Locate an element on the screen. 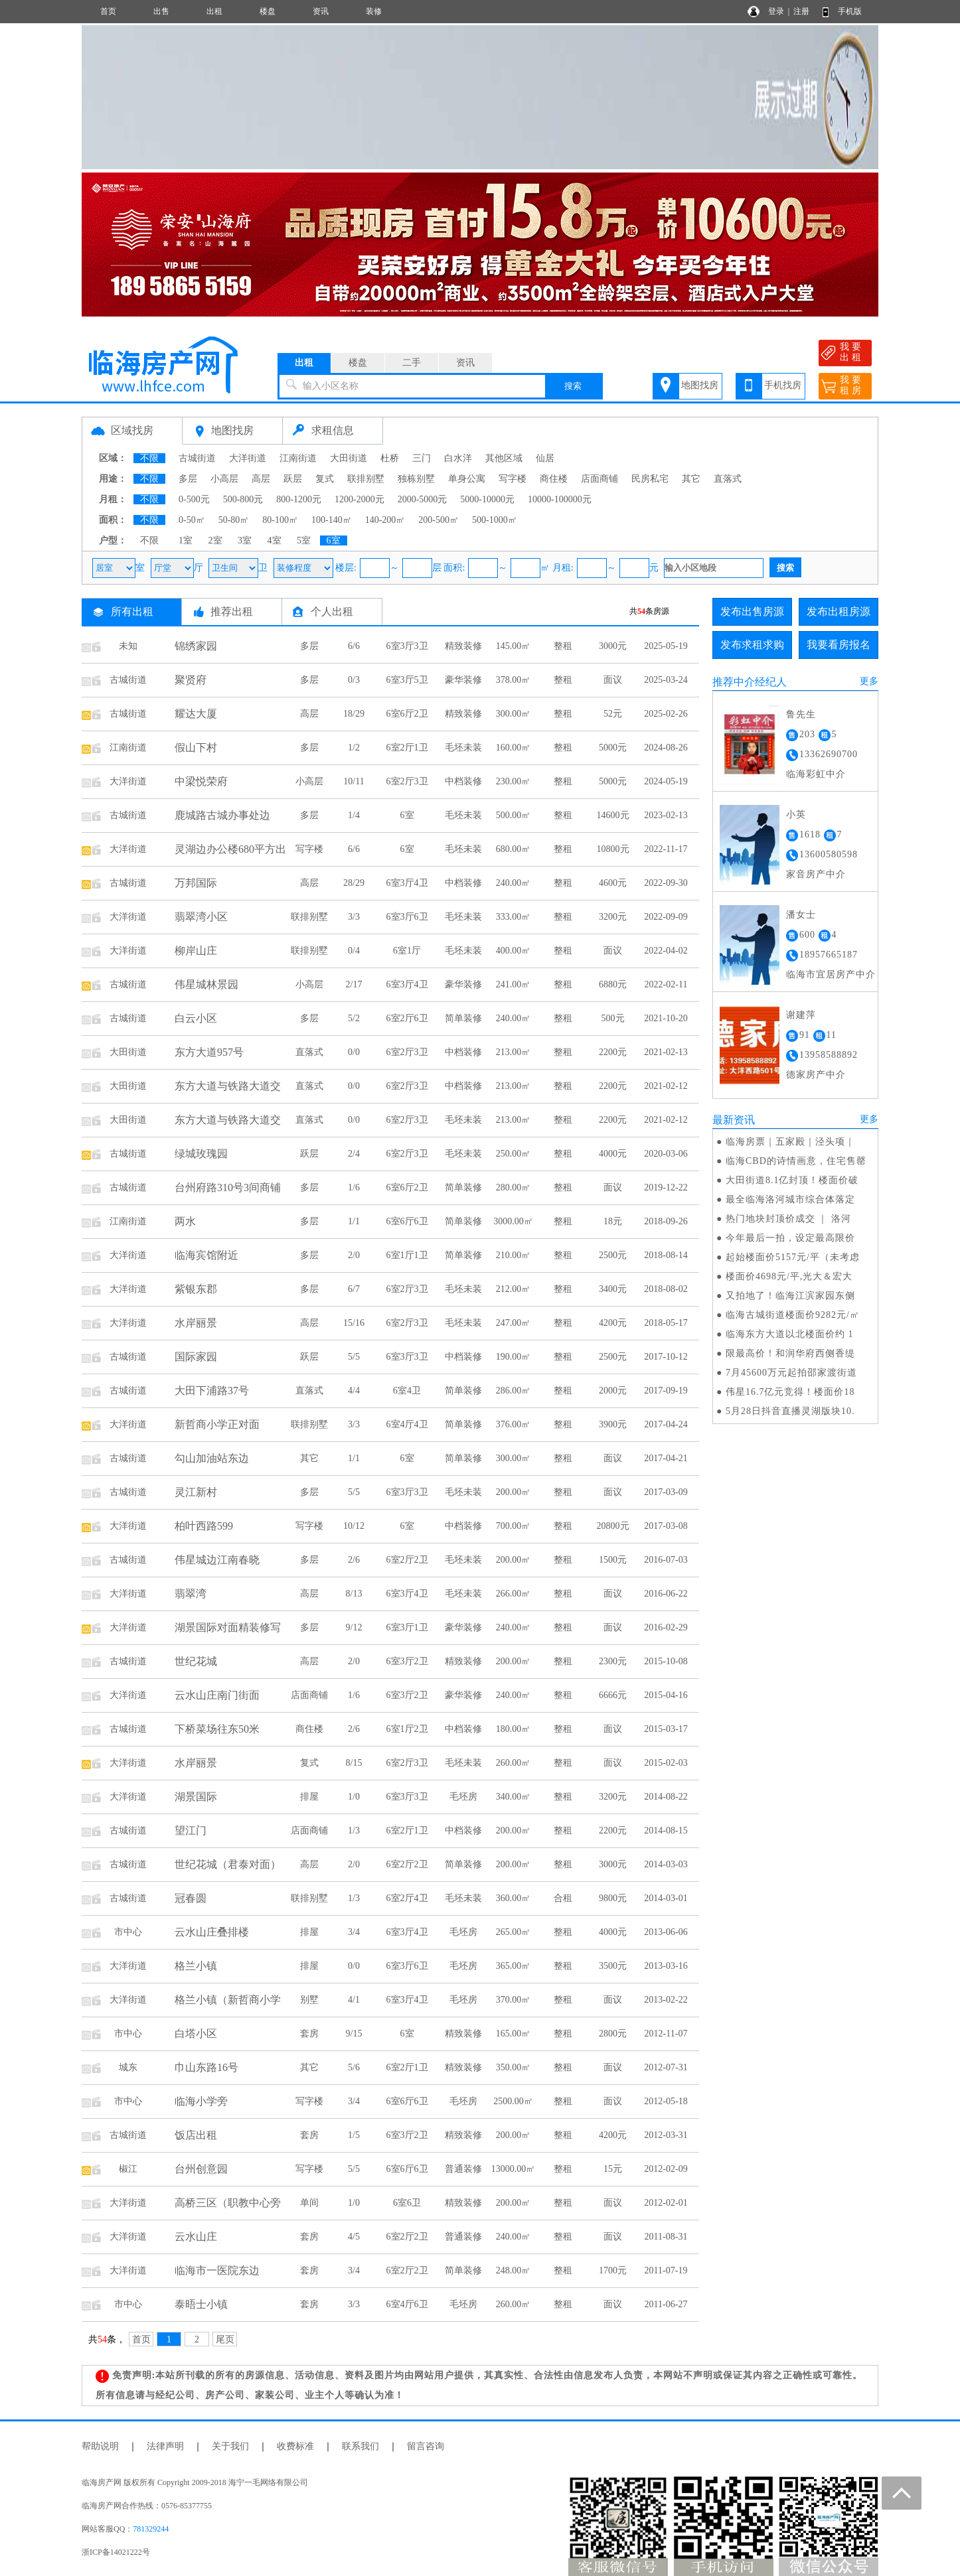  跃层 is located at coordinates (292, 479).